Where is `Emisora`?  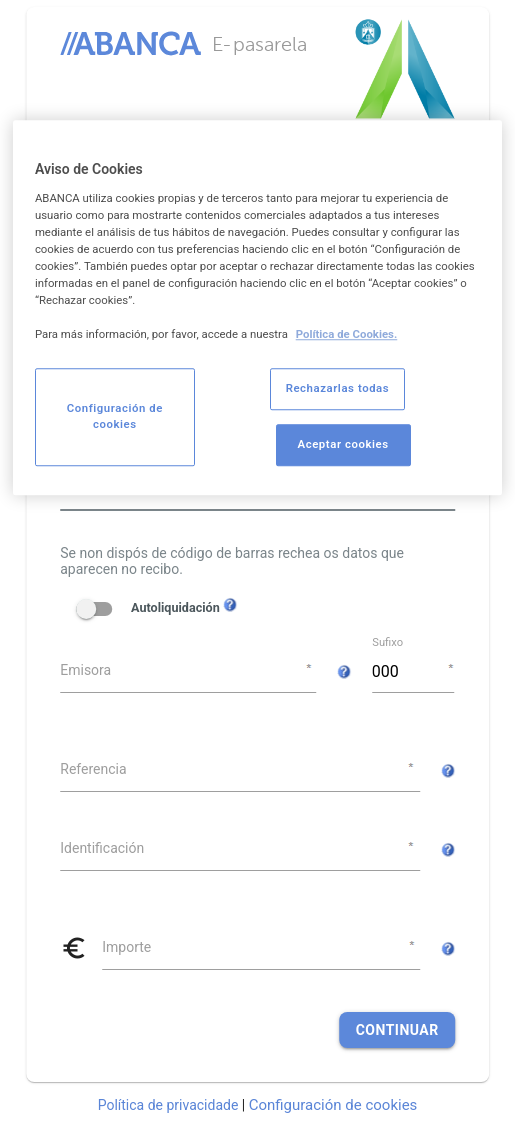
Emisora is located at coordinates (85, 670).